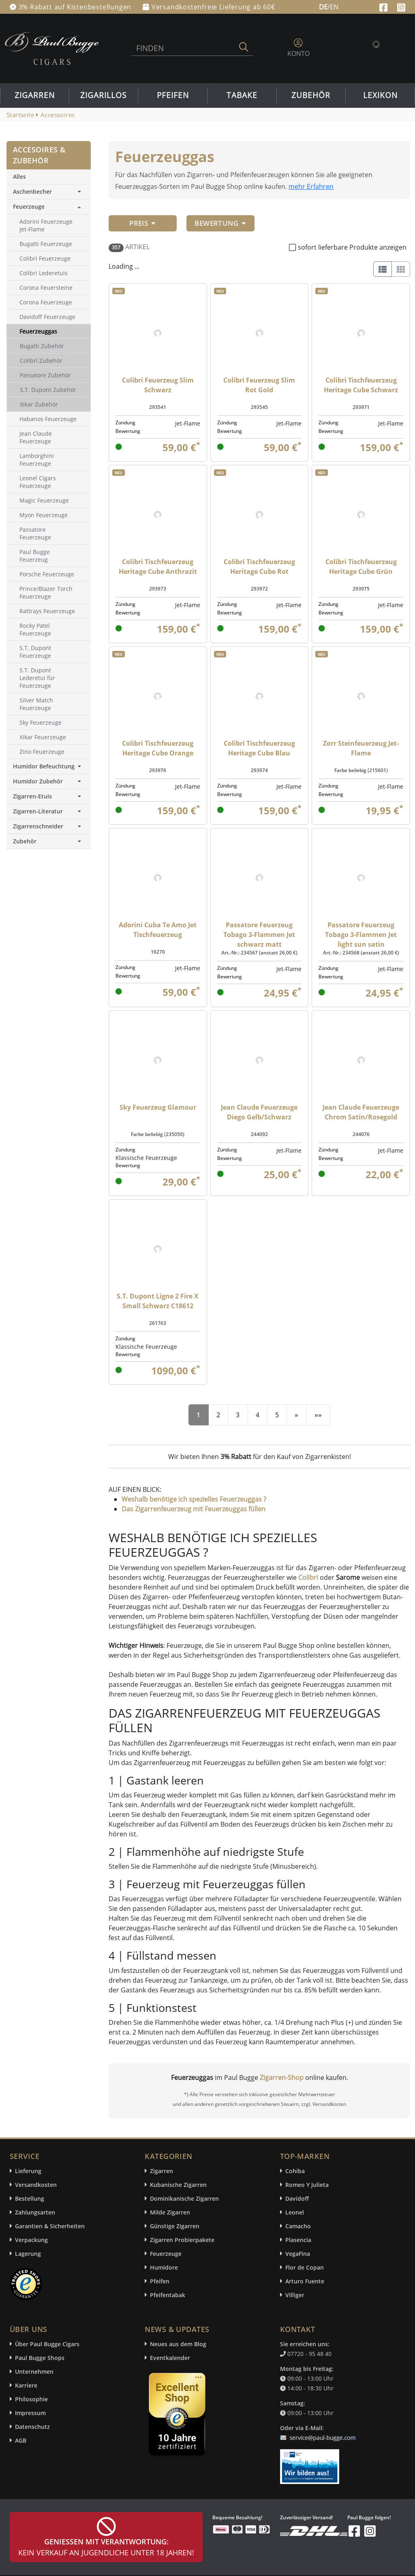  I want to click on Lieferung, so click(28, 2171).